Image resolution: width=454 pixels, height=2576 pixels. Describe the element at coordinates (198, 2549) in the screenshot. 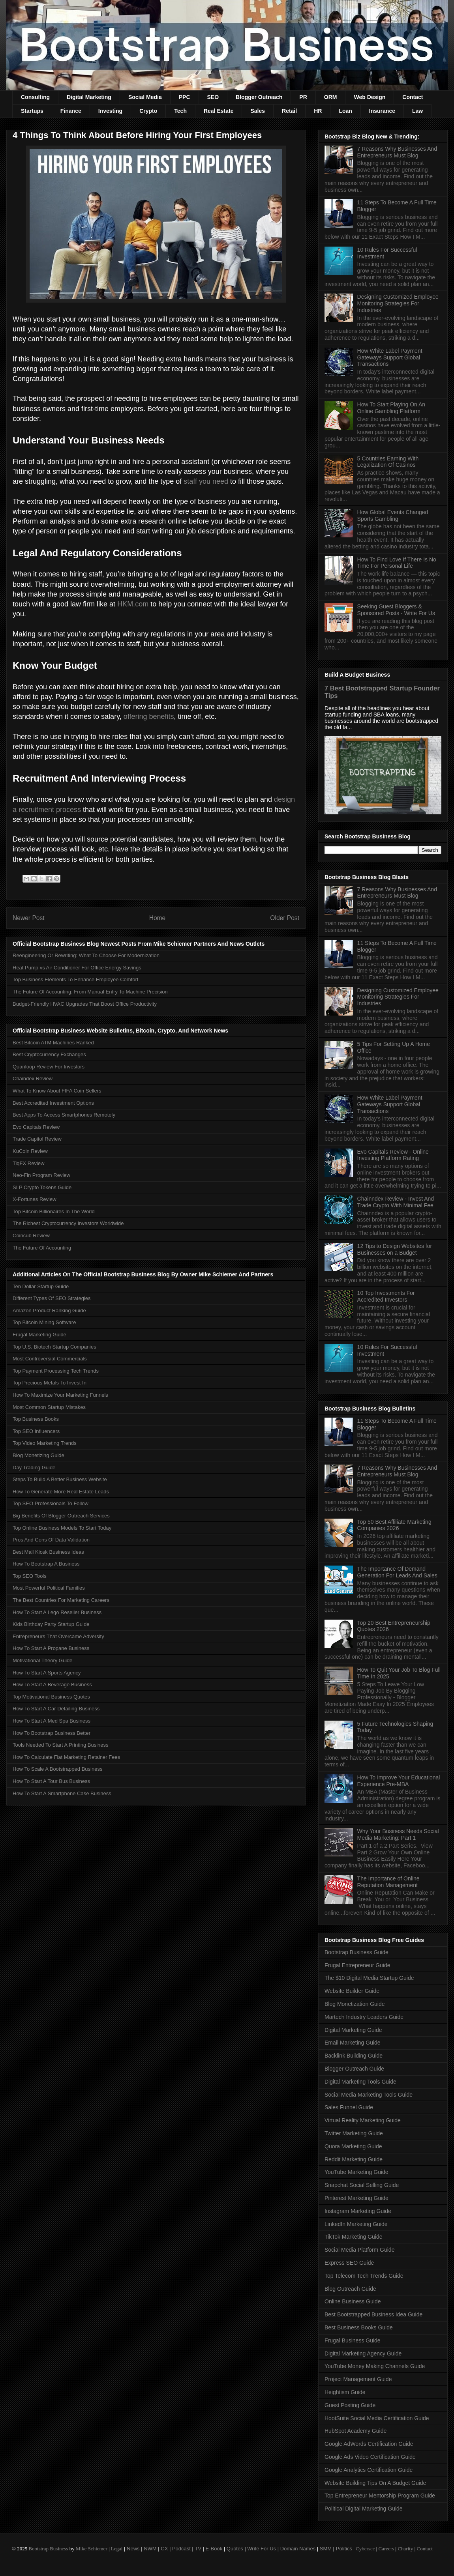

I see `TV` at that location.